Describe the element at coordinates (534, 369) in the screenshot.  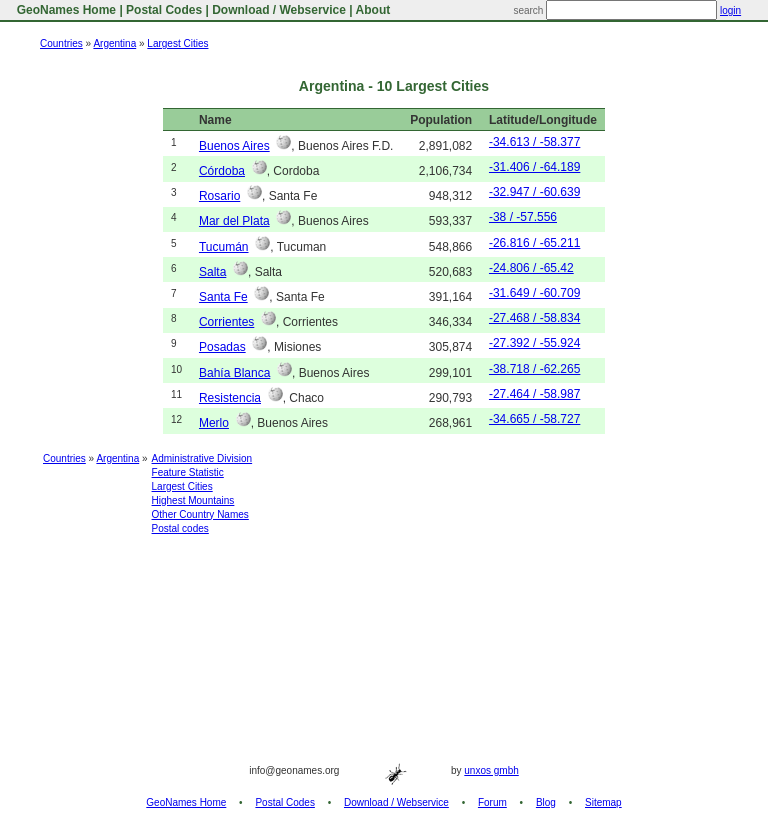
I see `-38.718 / -62.265` at that location.